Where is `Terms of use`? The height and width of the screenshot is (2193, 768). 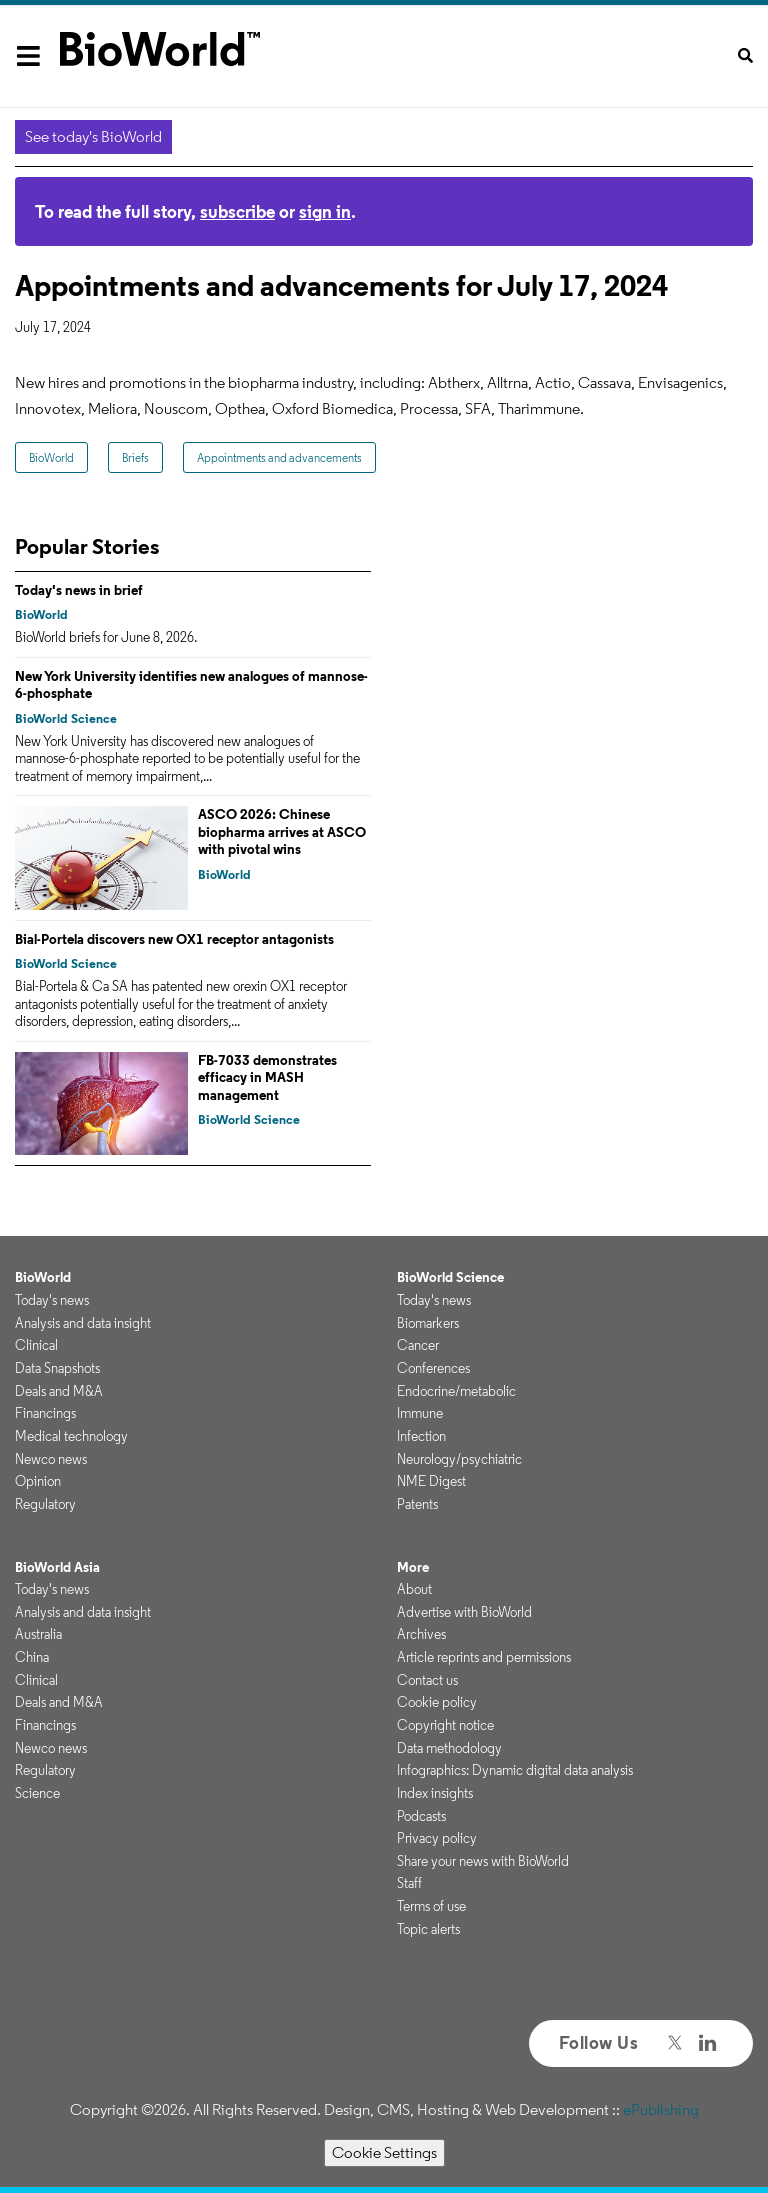 Terms of use is located at coordinates (431, 1906).